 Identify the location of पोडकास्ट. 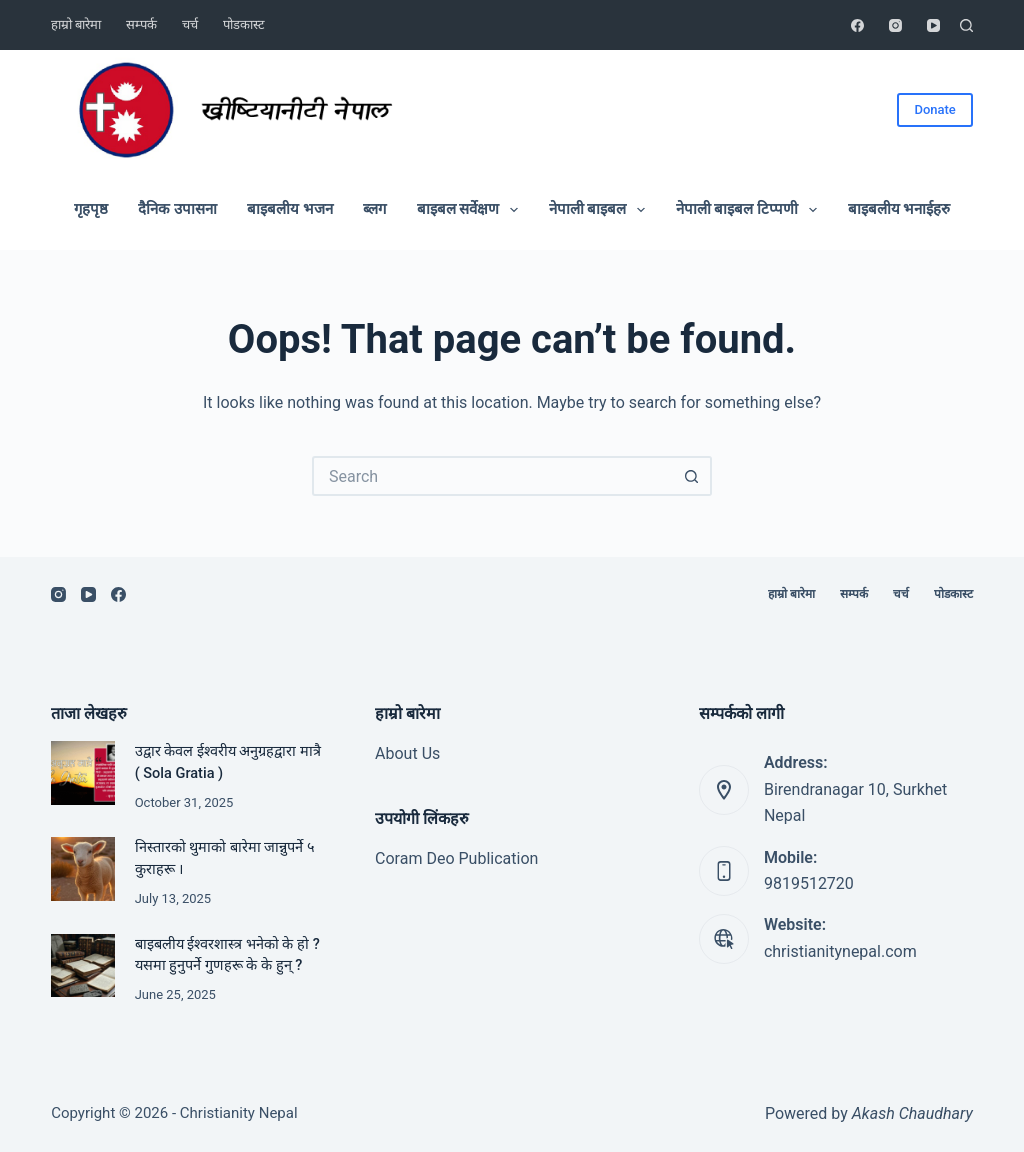
(244, 24).